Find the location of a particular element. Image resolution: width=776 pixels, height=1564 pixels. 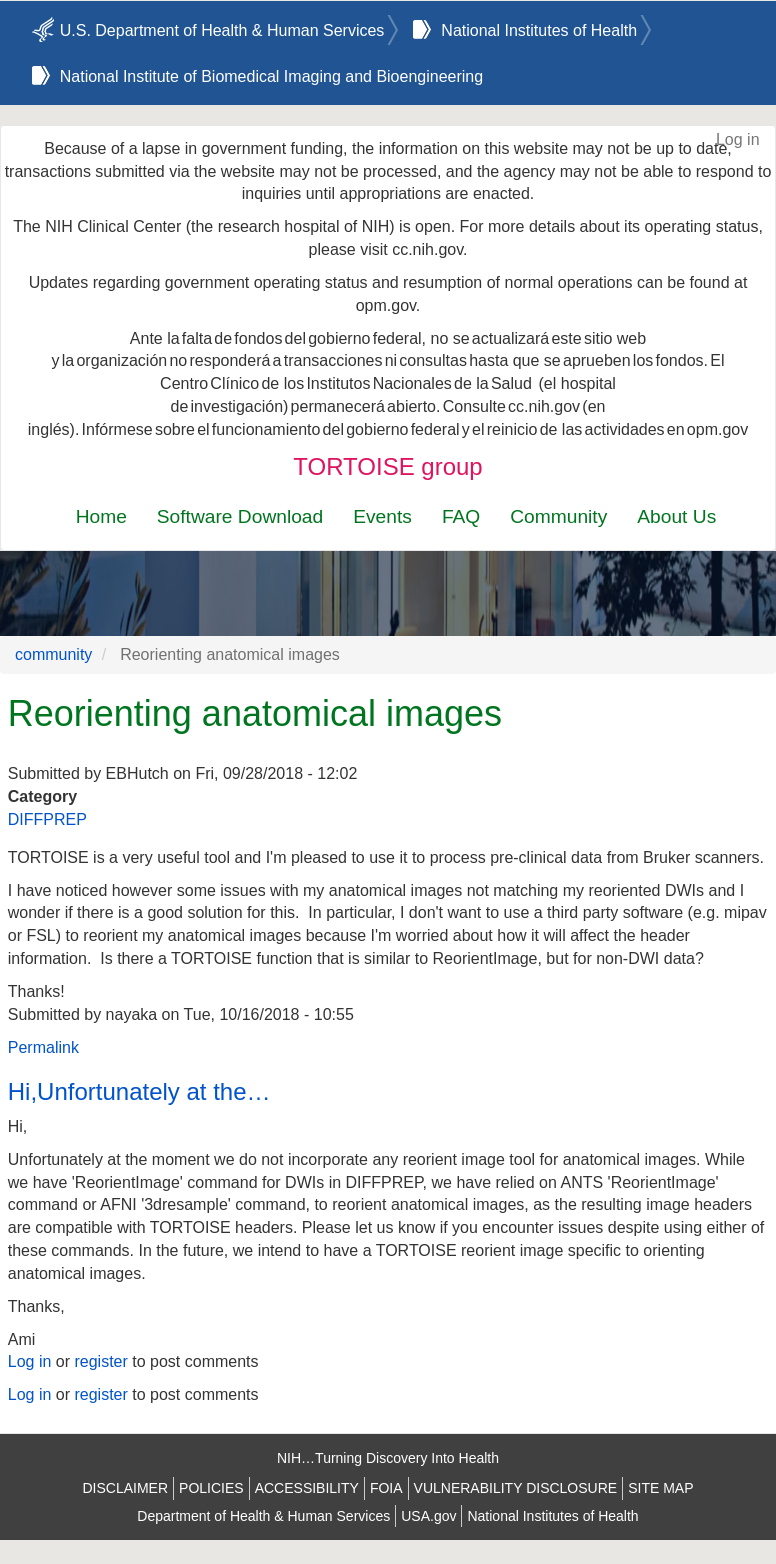

USA.gov is located at coordinates (428, 1516).